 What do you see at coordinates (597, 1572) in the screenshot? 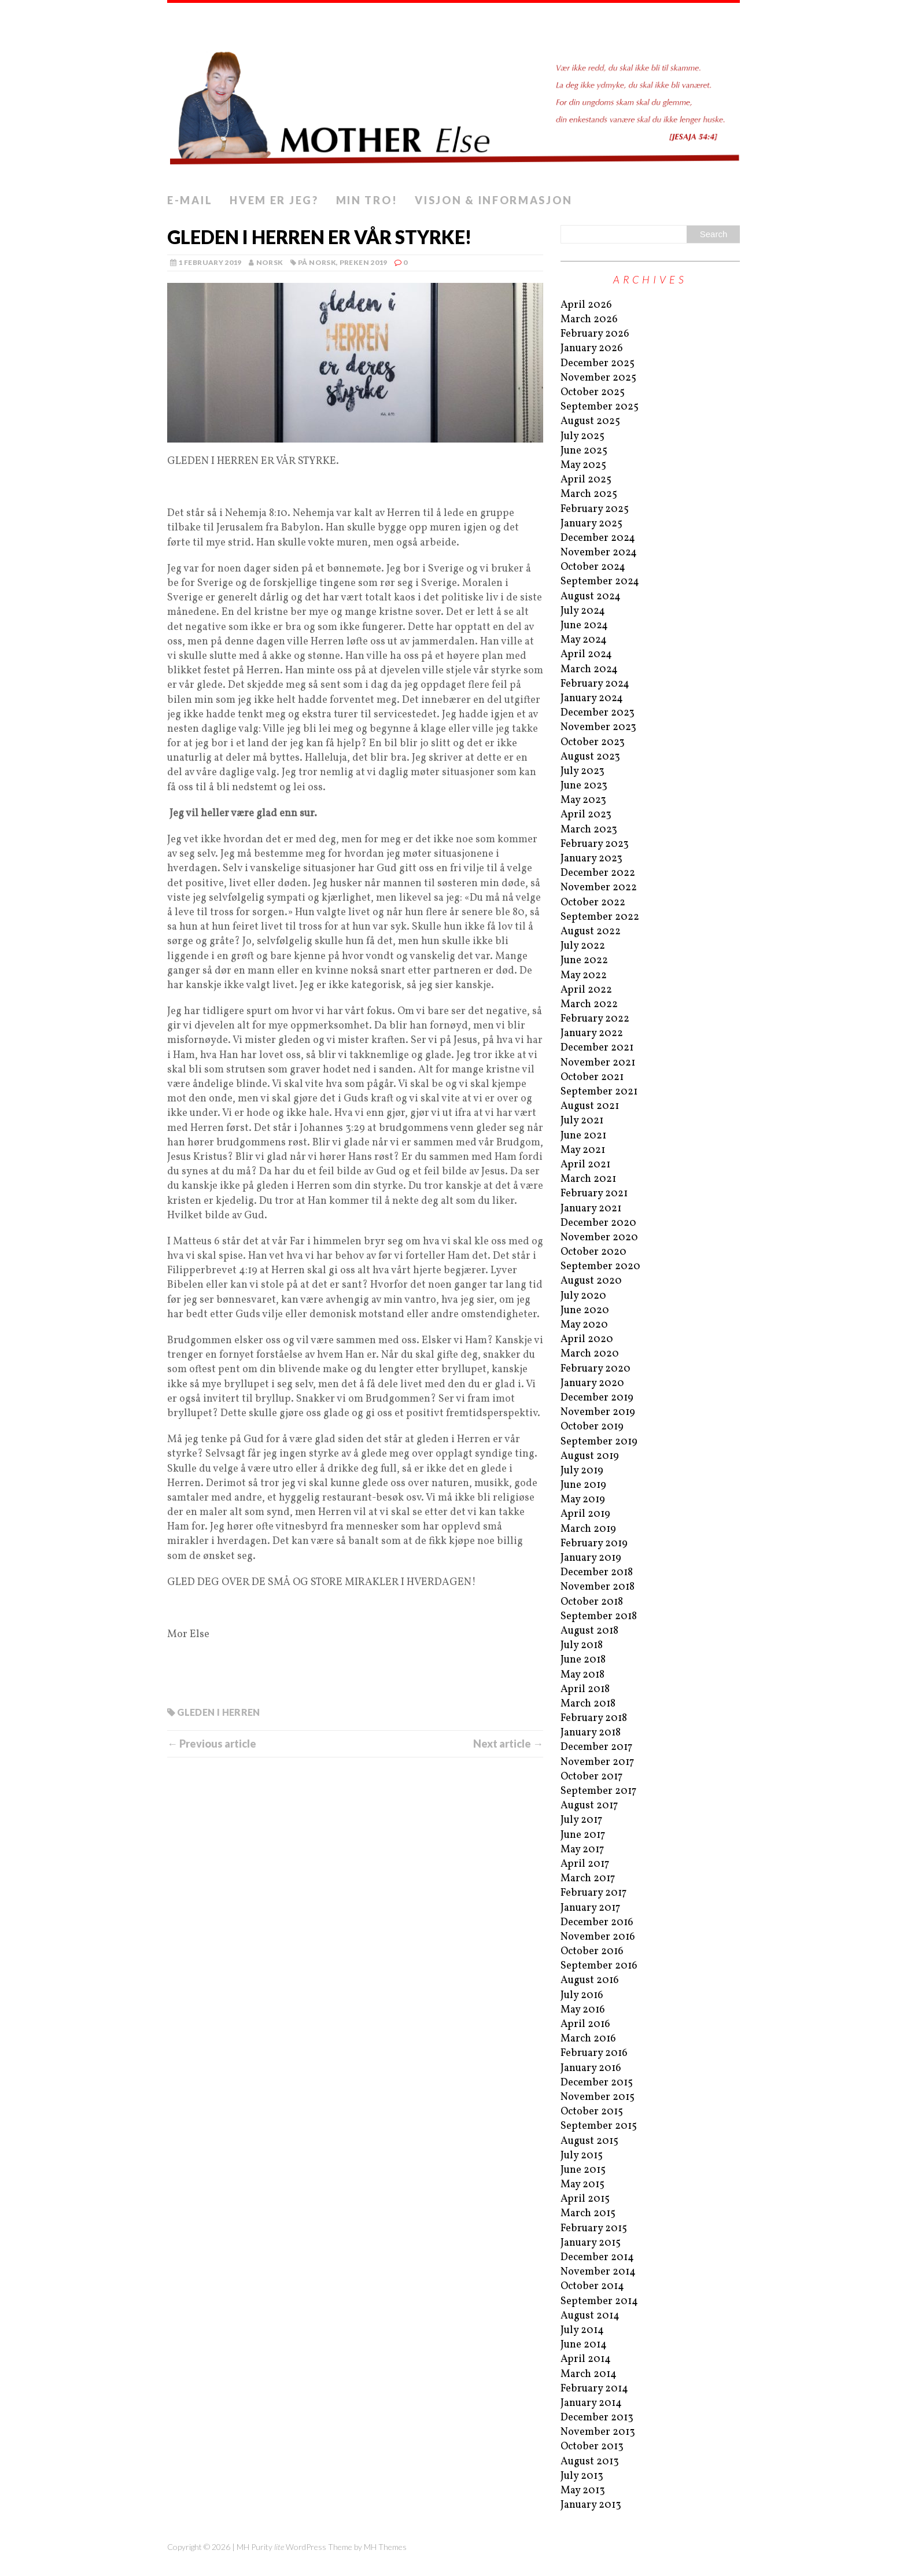
I see `December 2018` at bounding box center [597, 1572].